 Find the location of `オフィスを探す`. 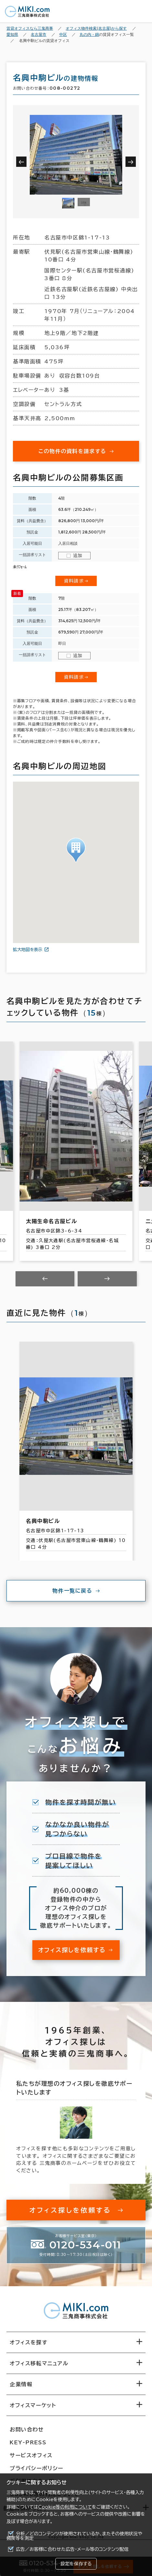

オフィスを探す is located at coordinates (29, 2342).